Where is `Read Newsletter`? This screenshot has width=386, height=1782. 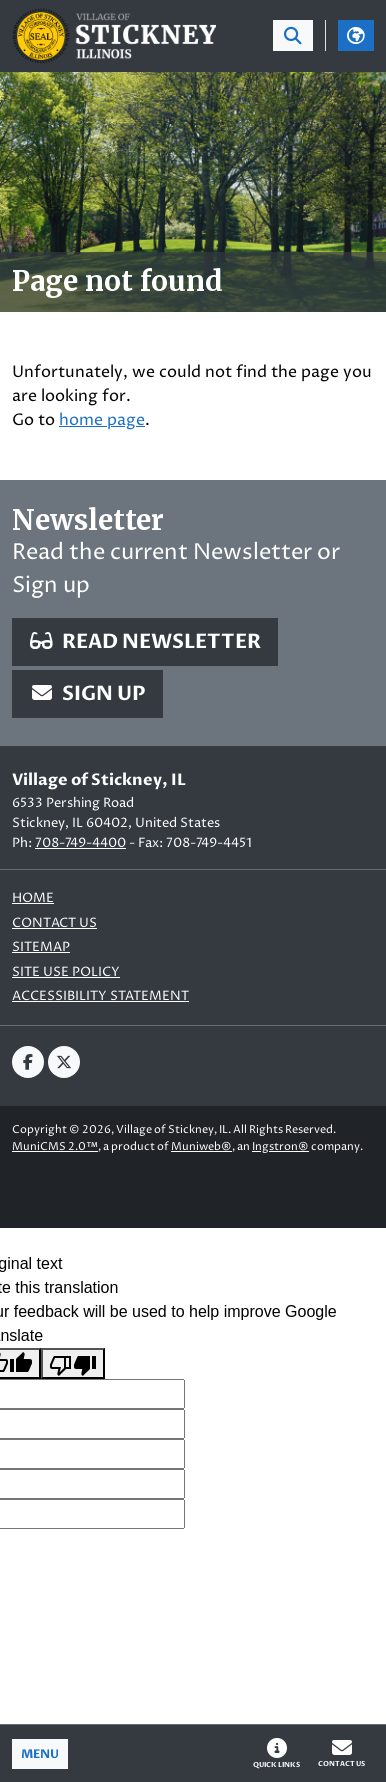
Read Newsletter is located at coordinates (145, 641).